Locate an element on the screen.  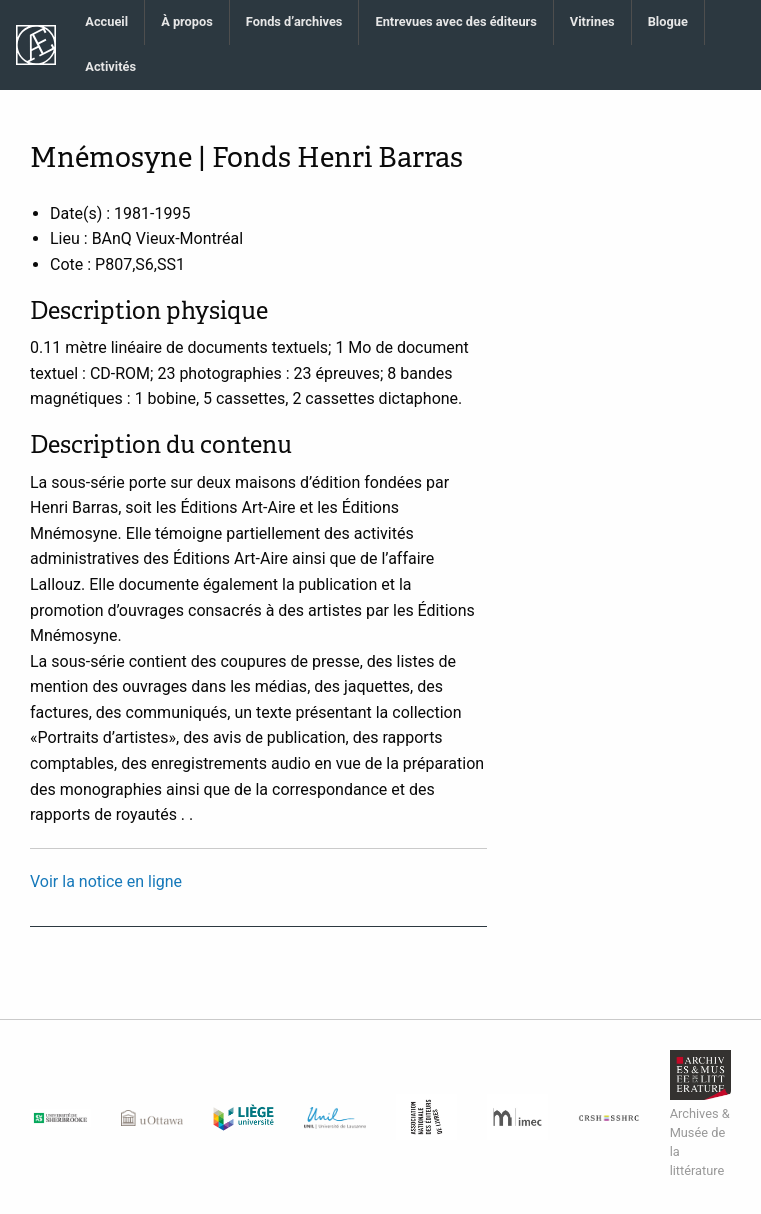
Blogue is located at coordinates (668, 21).